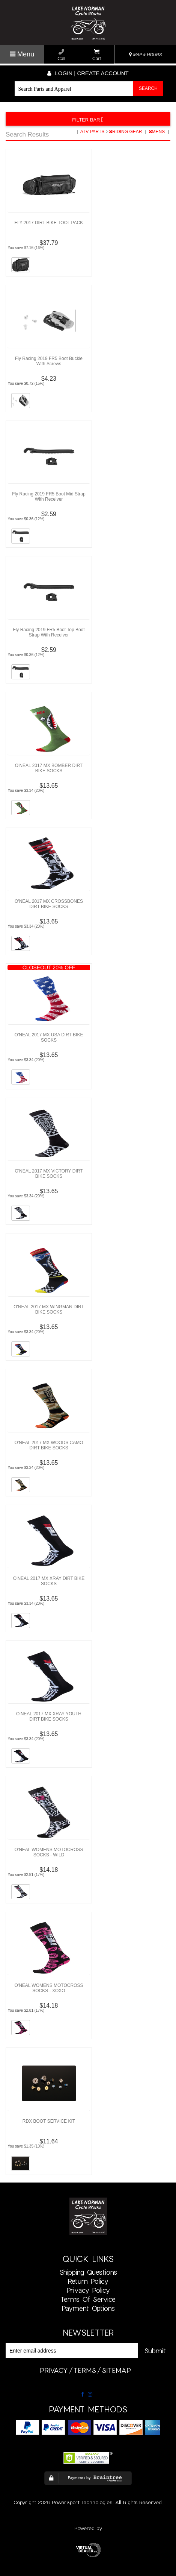 The width and height of the screenshot is (176, 2576). I want to click on ATV PARTS, so click(93, 131).